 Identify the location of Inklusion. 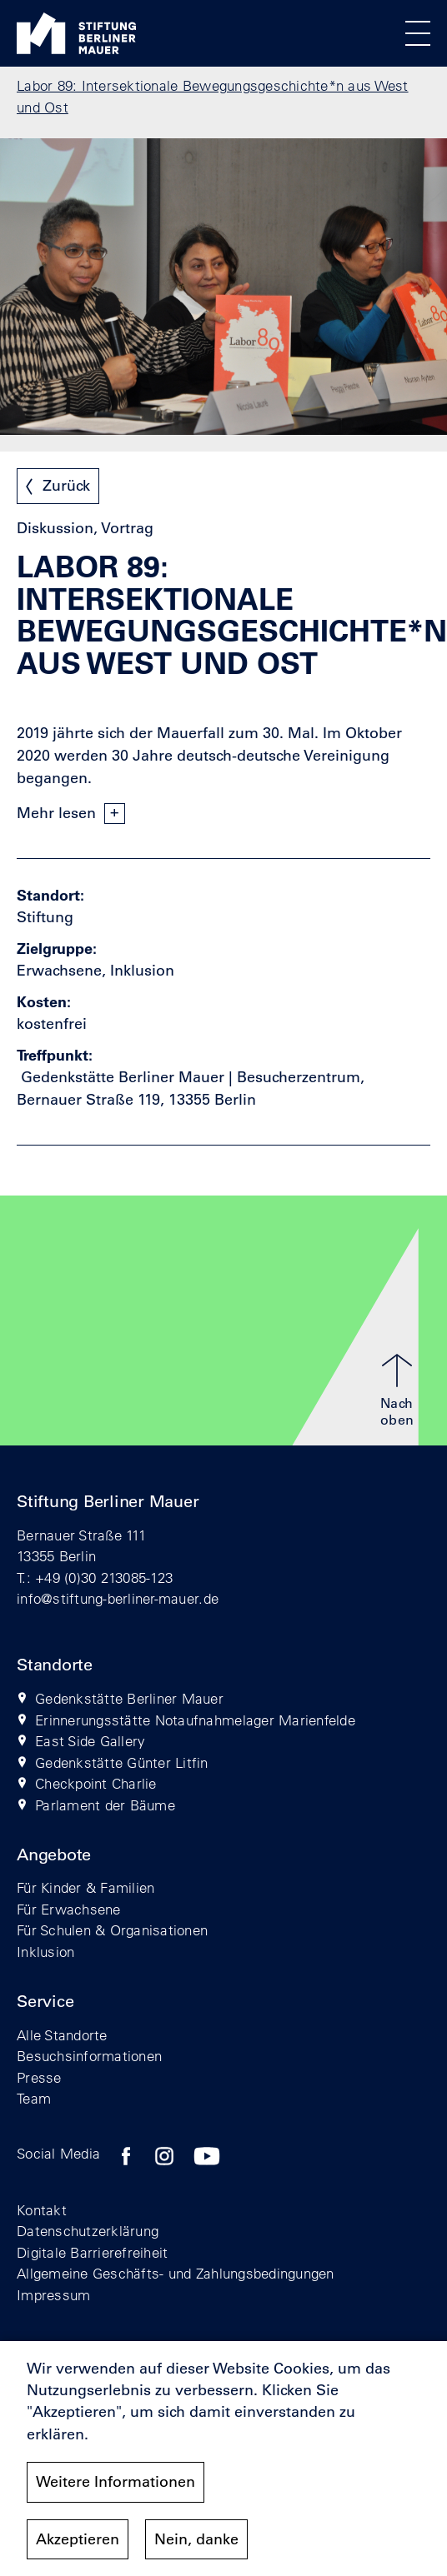
(45, 1951).